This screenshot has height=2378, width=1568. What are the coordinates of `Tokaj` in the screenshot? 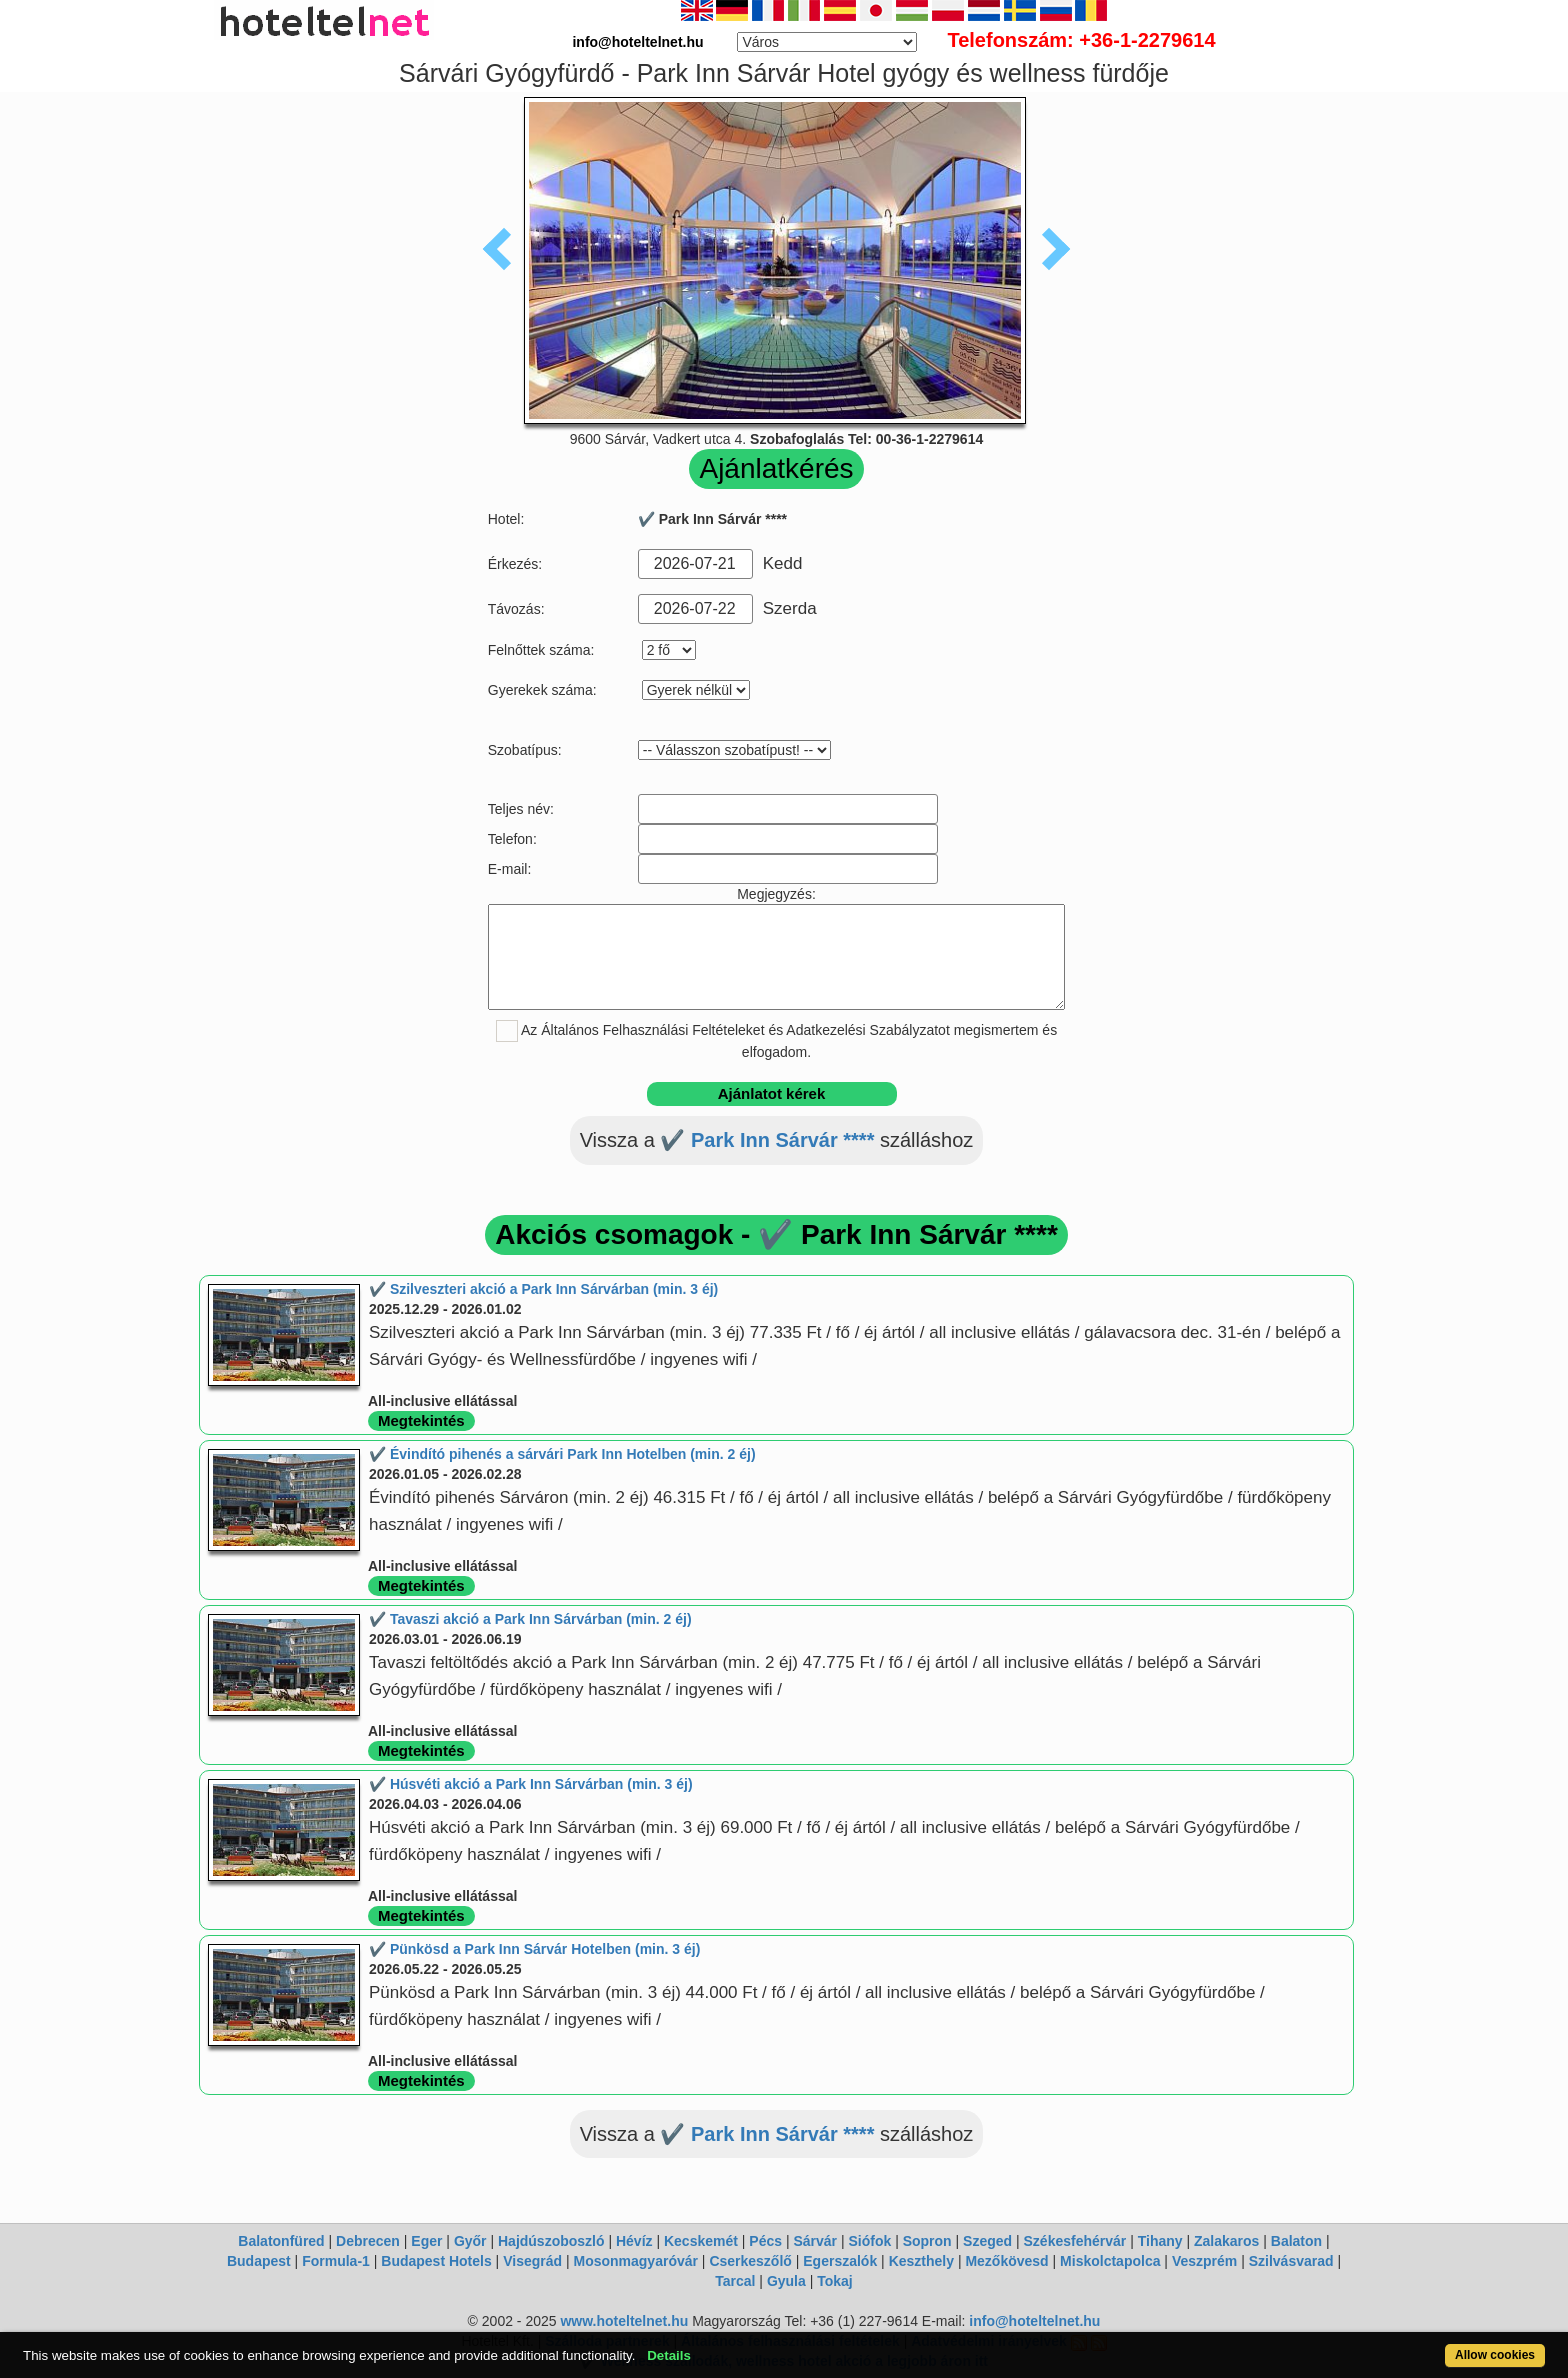 It's located at (835, 2281).